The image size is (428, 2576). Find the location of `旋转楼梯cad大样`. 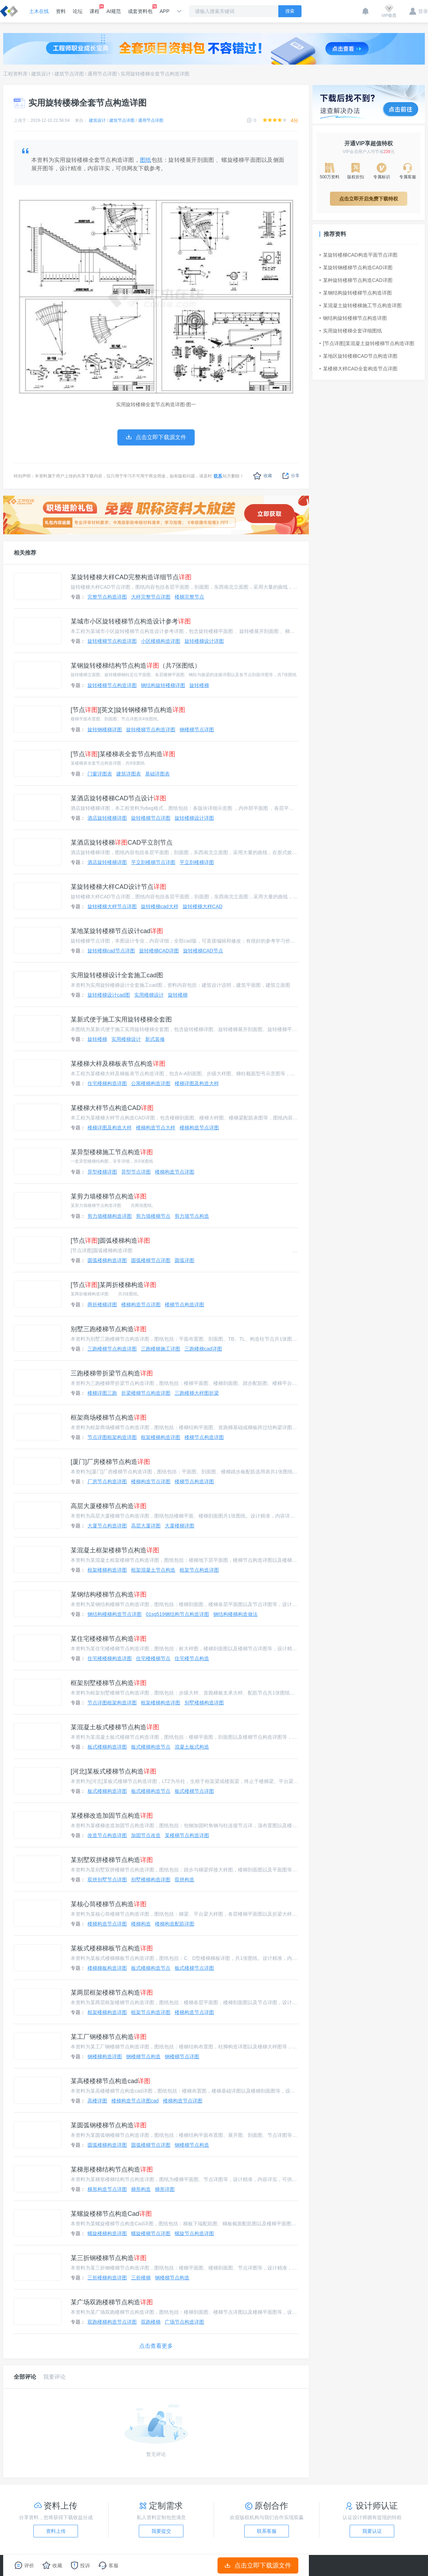

旋转楼梯cad大样 is located at coordinates (160, 906).